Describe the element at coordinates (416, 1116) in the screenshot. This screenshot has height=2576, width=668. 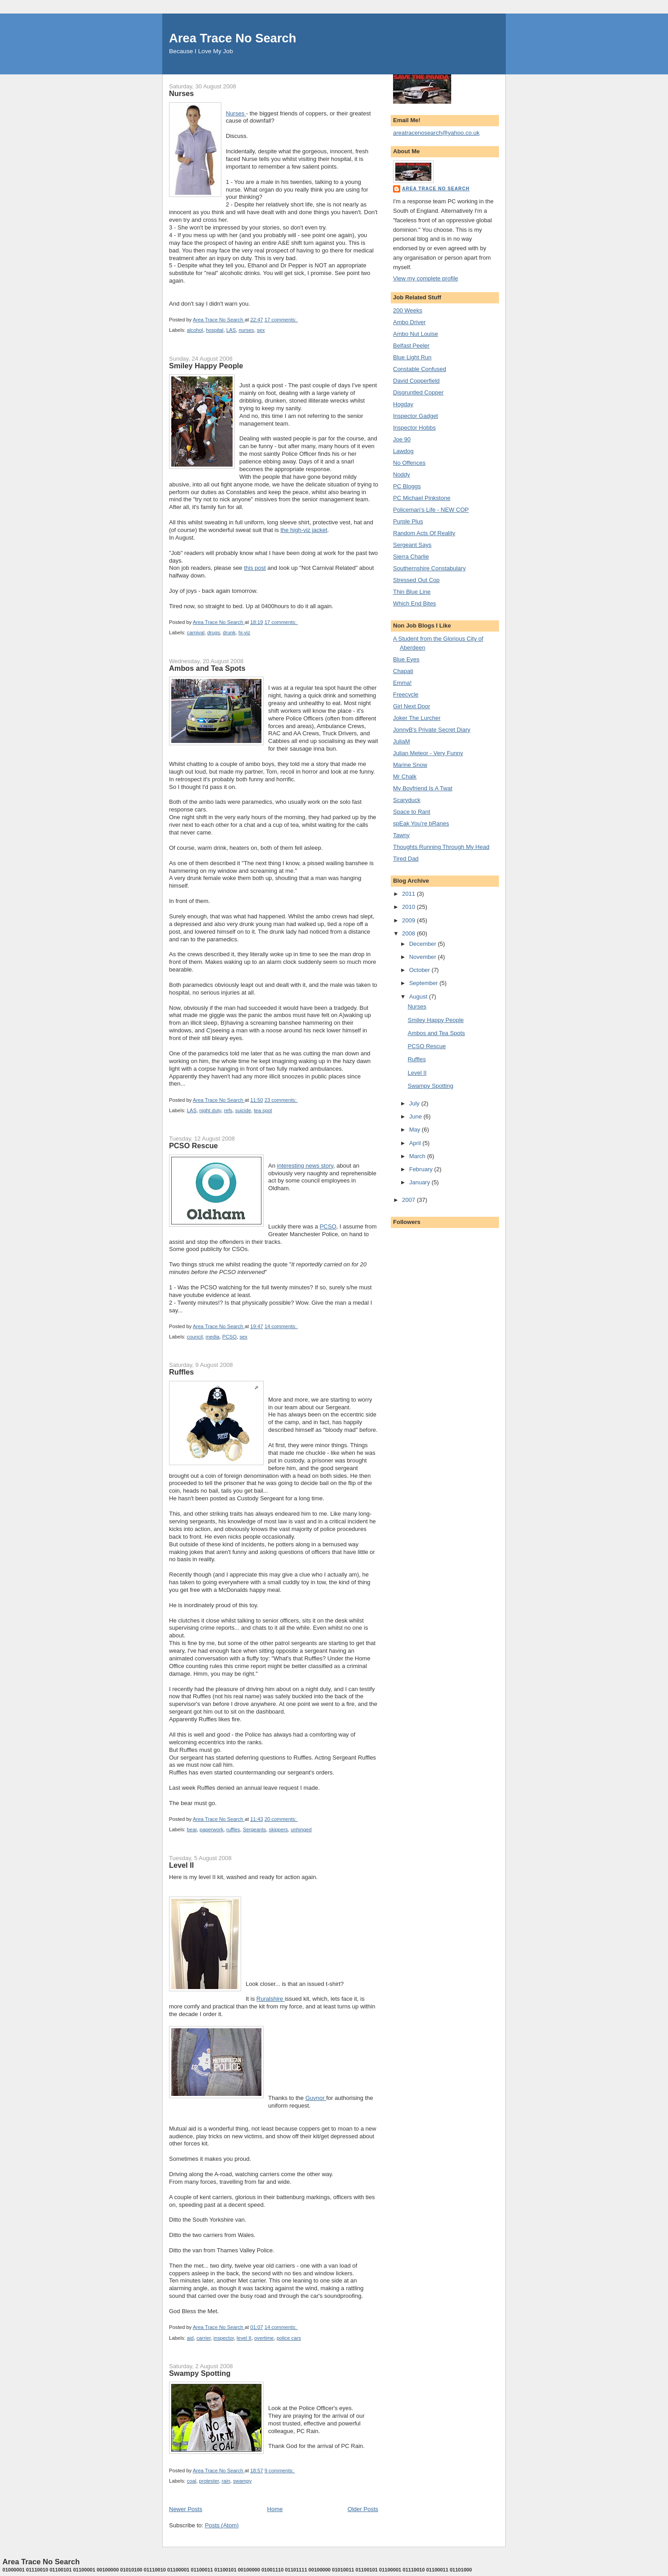
I see `June` at that location.